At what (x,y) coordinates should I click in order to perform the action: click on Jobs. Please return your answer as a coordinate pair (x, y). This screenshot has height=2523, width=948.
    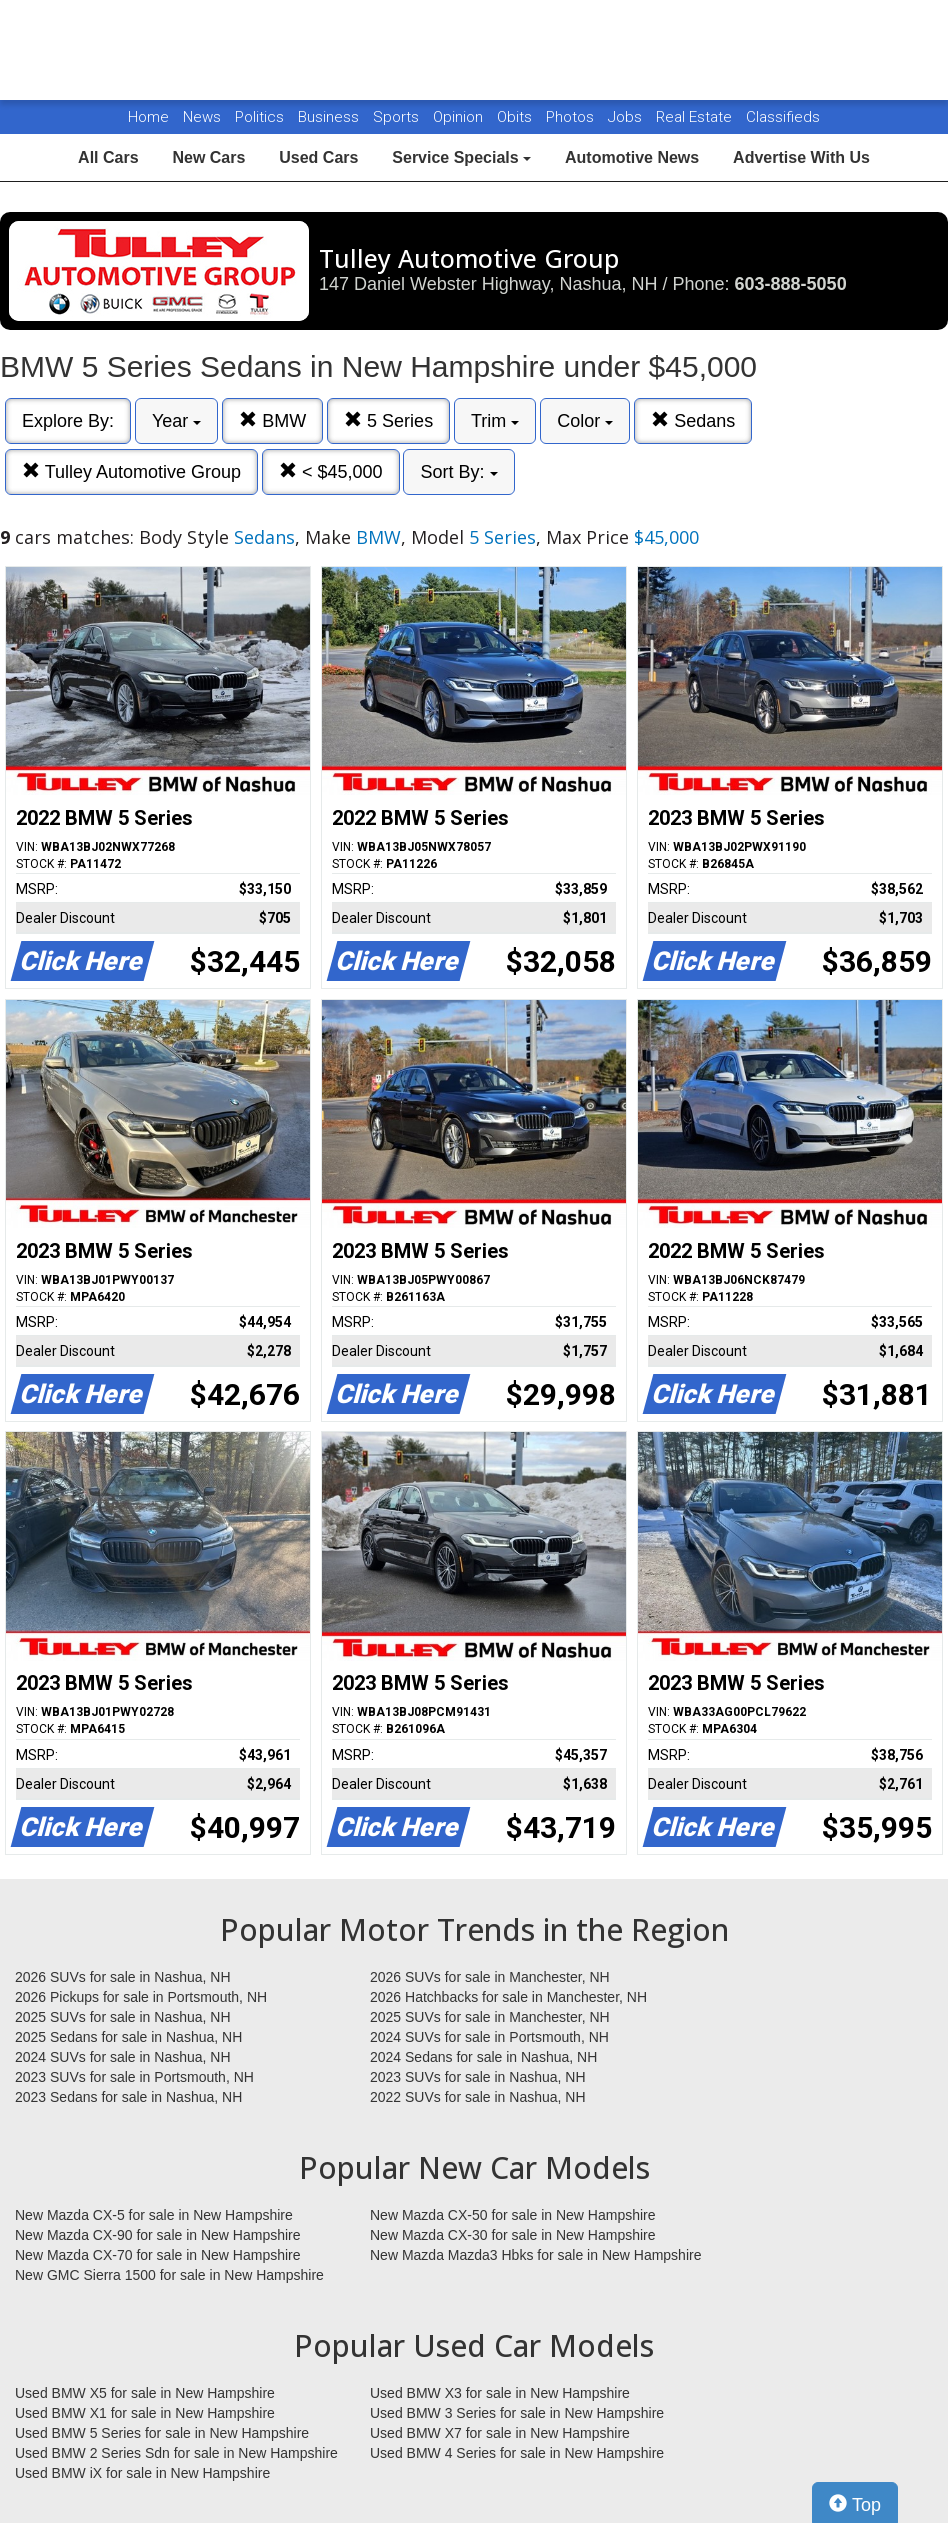
    Looking at the image, I should click on (627, 117).